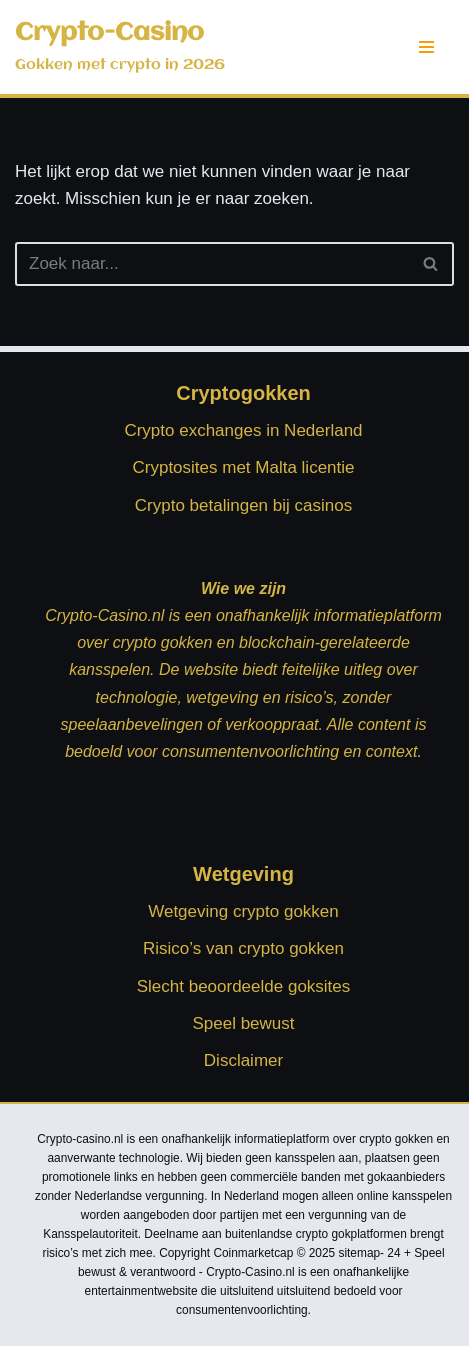  I want to click on Coinmarketcap, so click(253, 1253).